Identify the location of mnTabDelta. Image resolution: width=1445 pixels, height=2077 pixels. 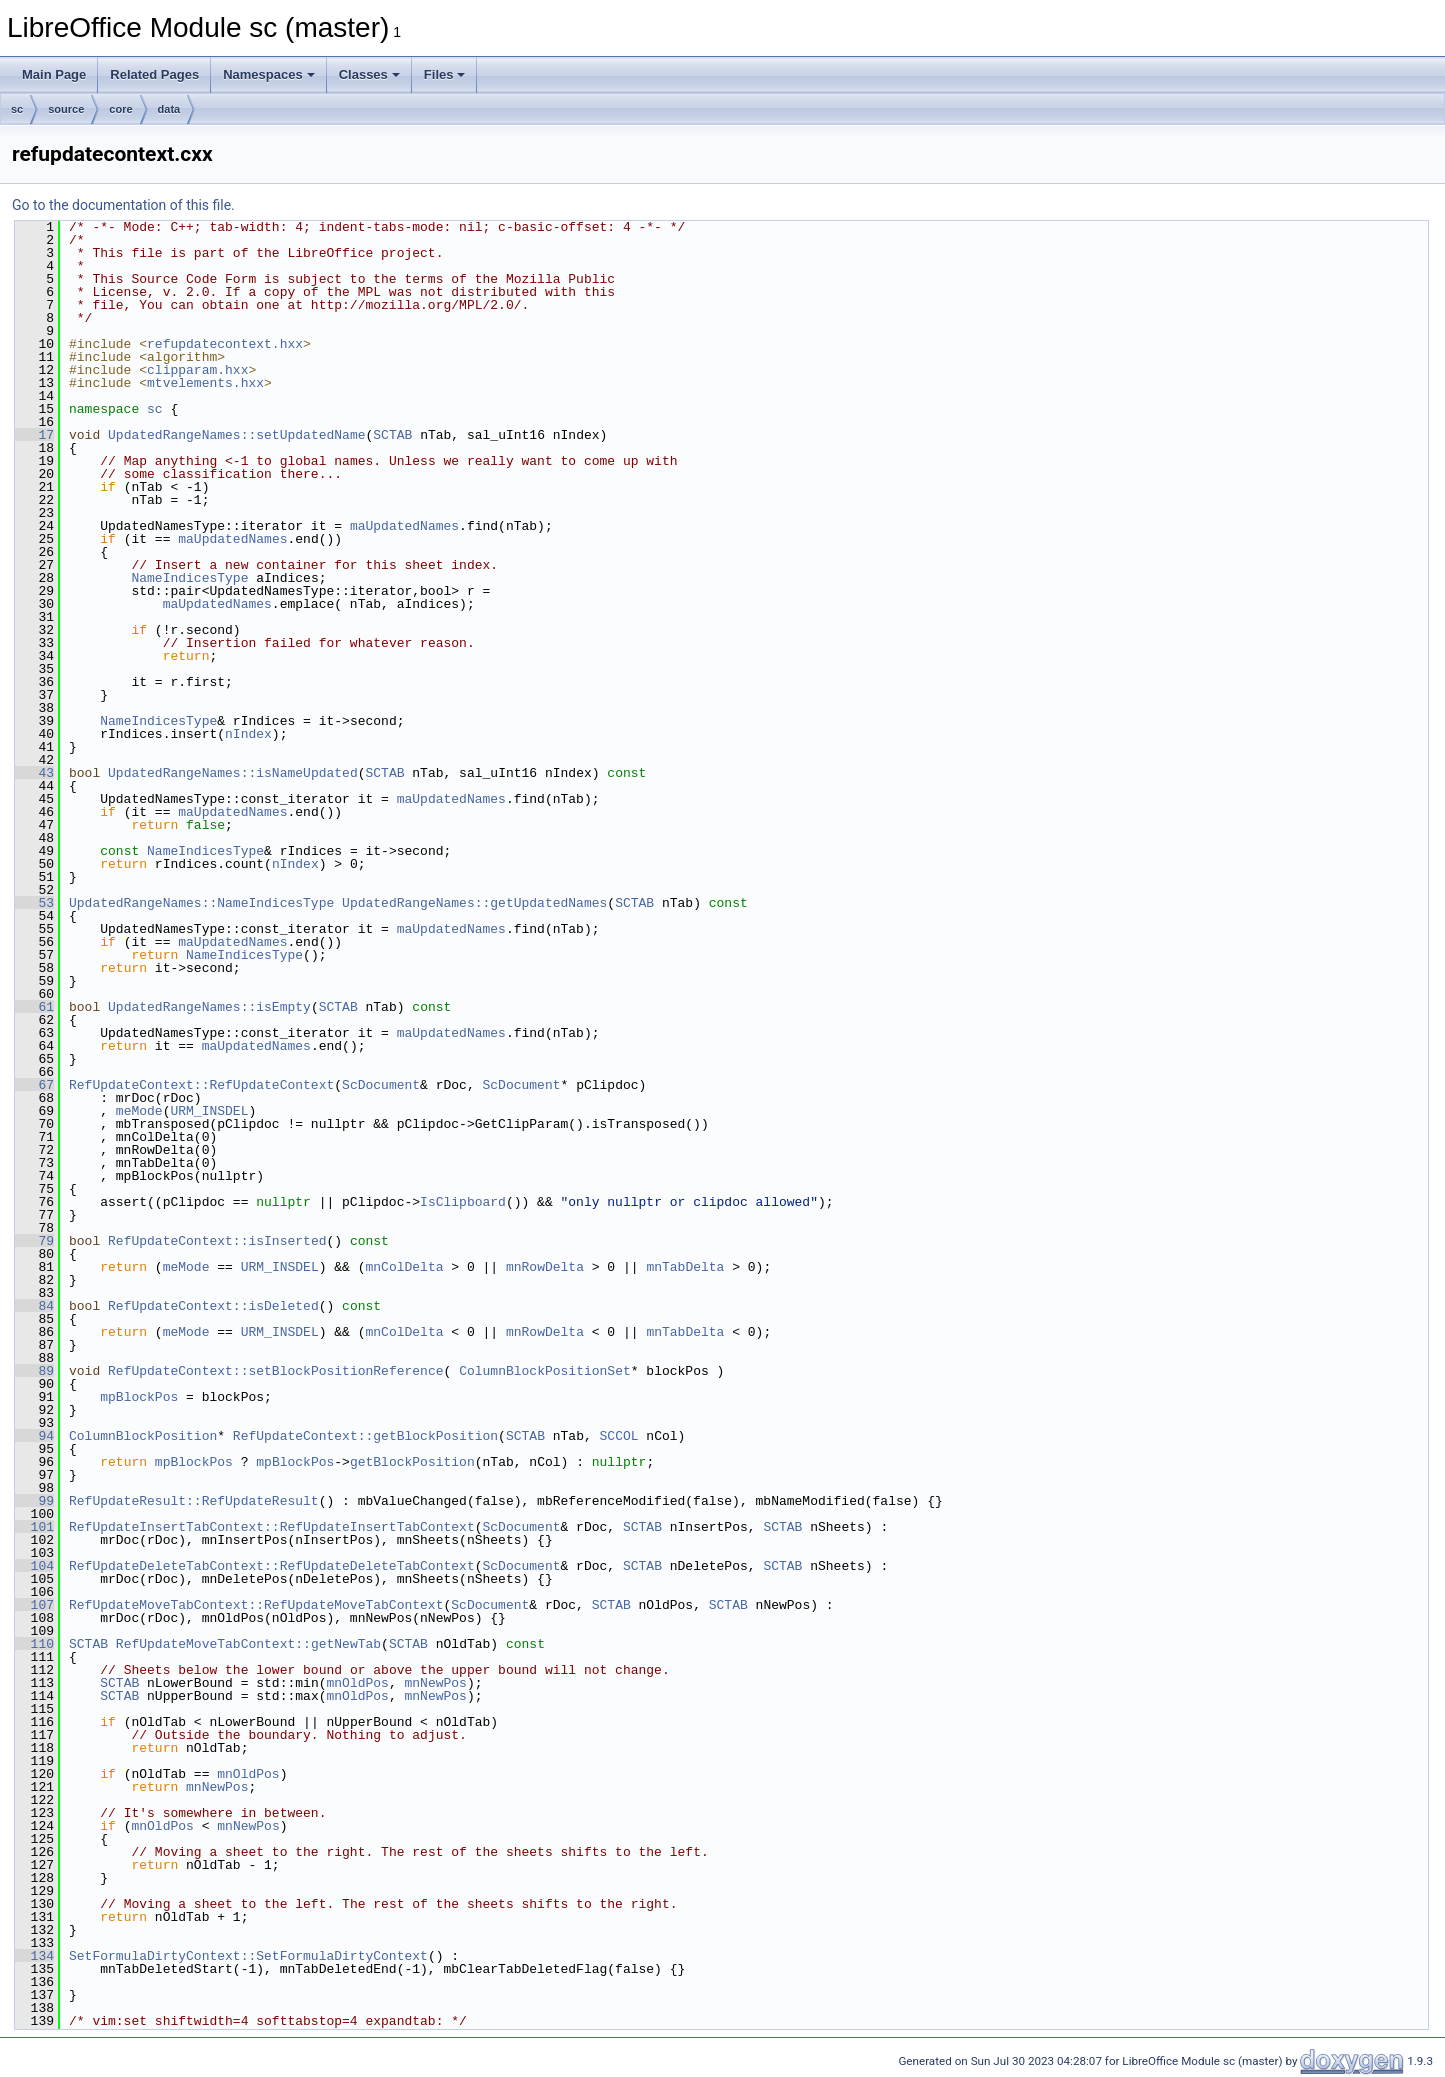
(685, 1267).